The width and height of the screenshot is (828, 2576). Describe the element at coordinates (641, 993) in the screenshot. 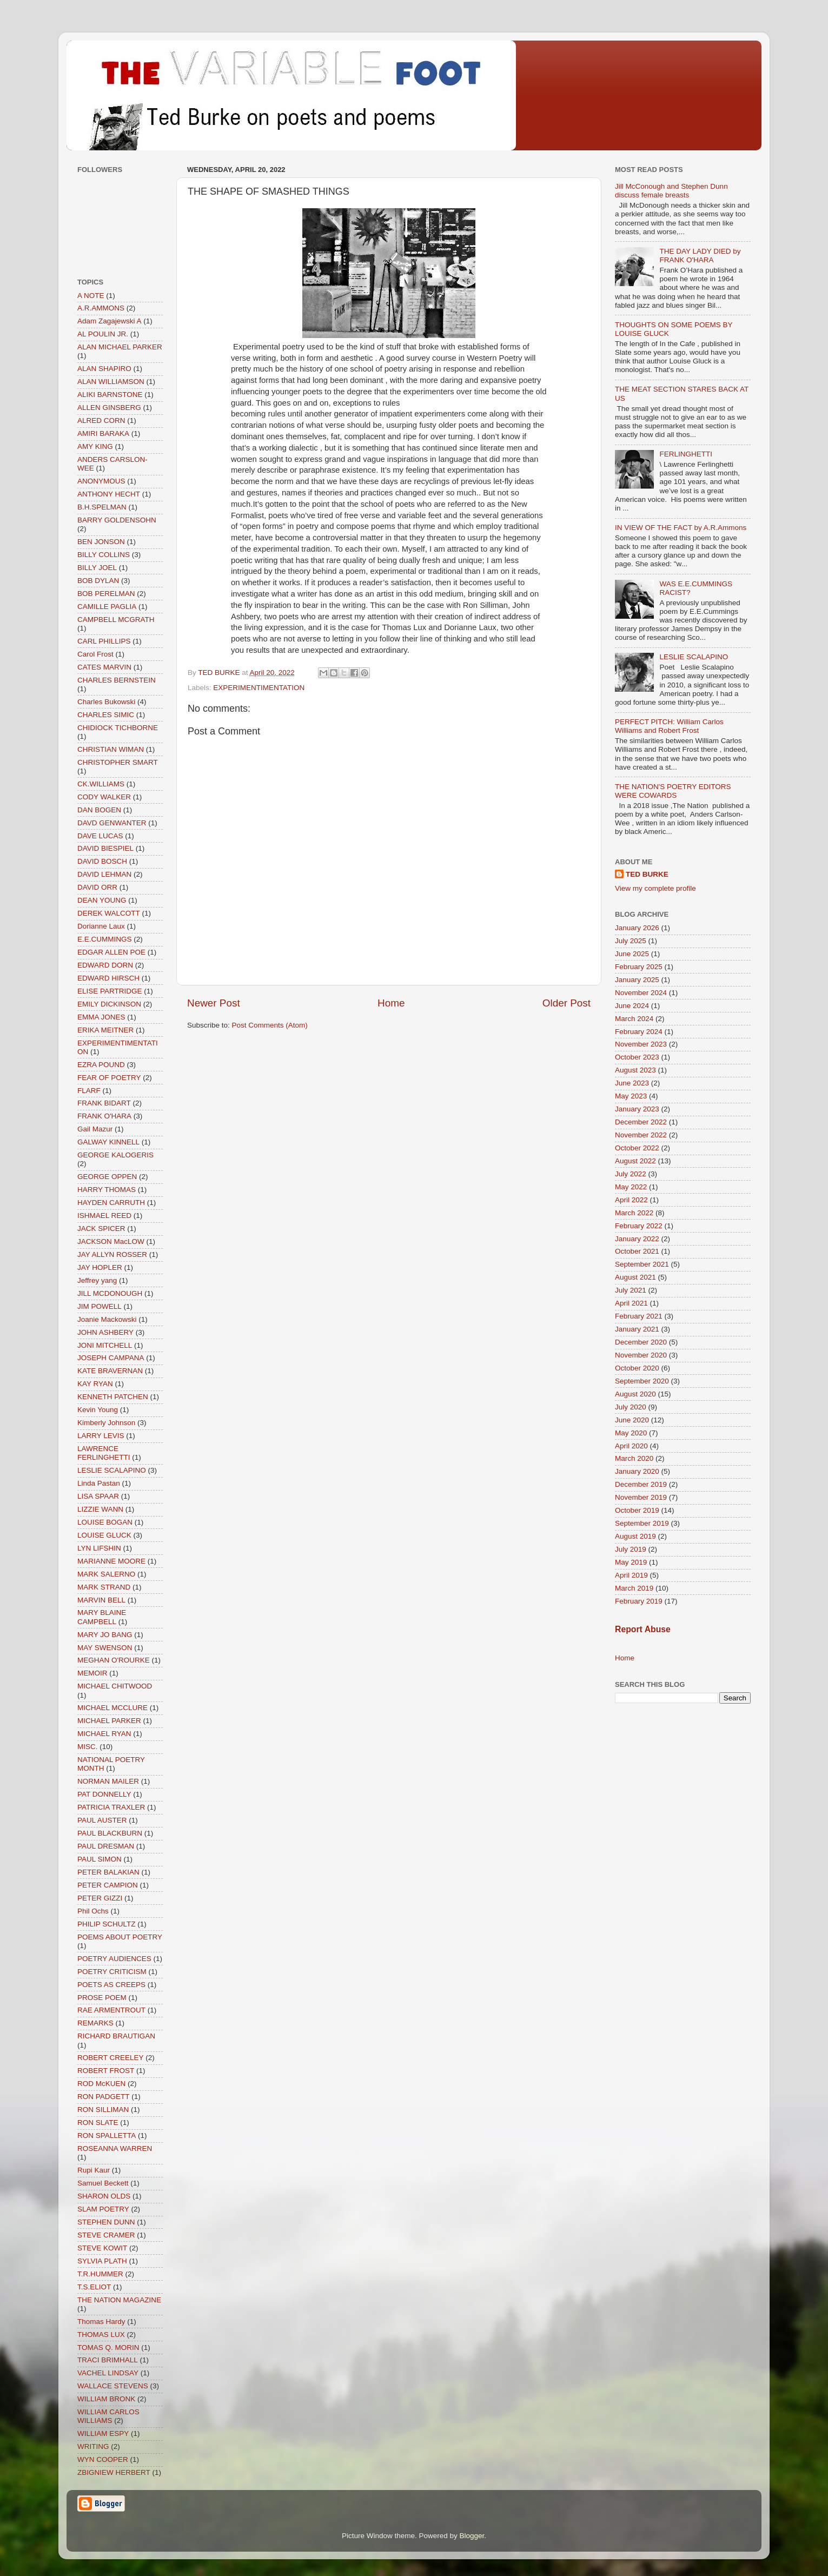

I see `November 2024` at that location.